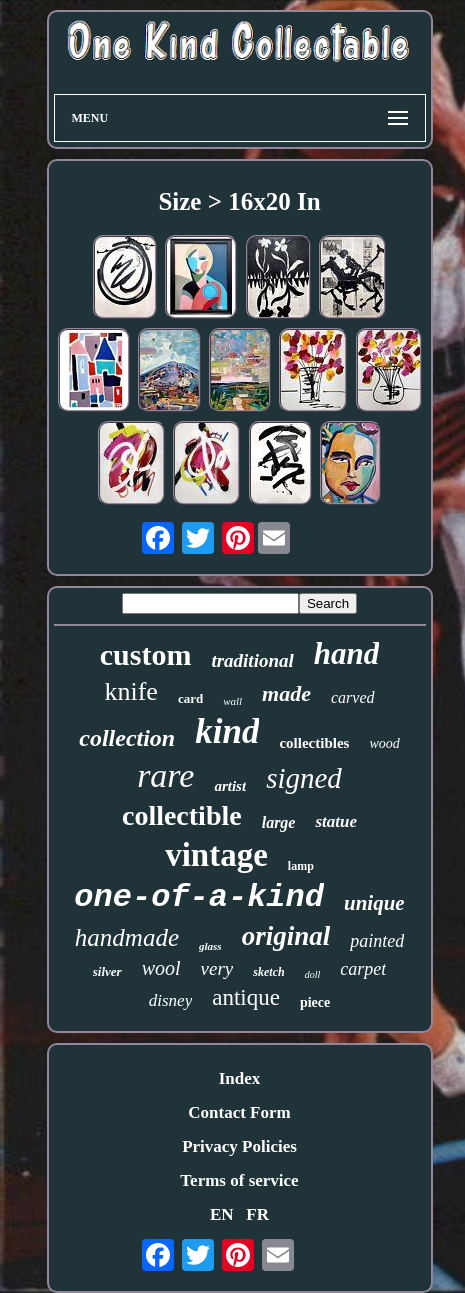 The image size is (465, 1293). What do you see at coordinates (377, 941) in the screenshot?
I see `painted` at bounding box center [377, 941].